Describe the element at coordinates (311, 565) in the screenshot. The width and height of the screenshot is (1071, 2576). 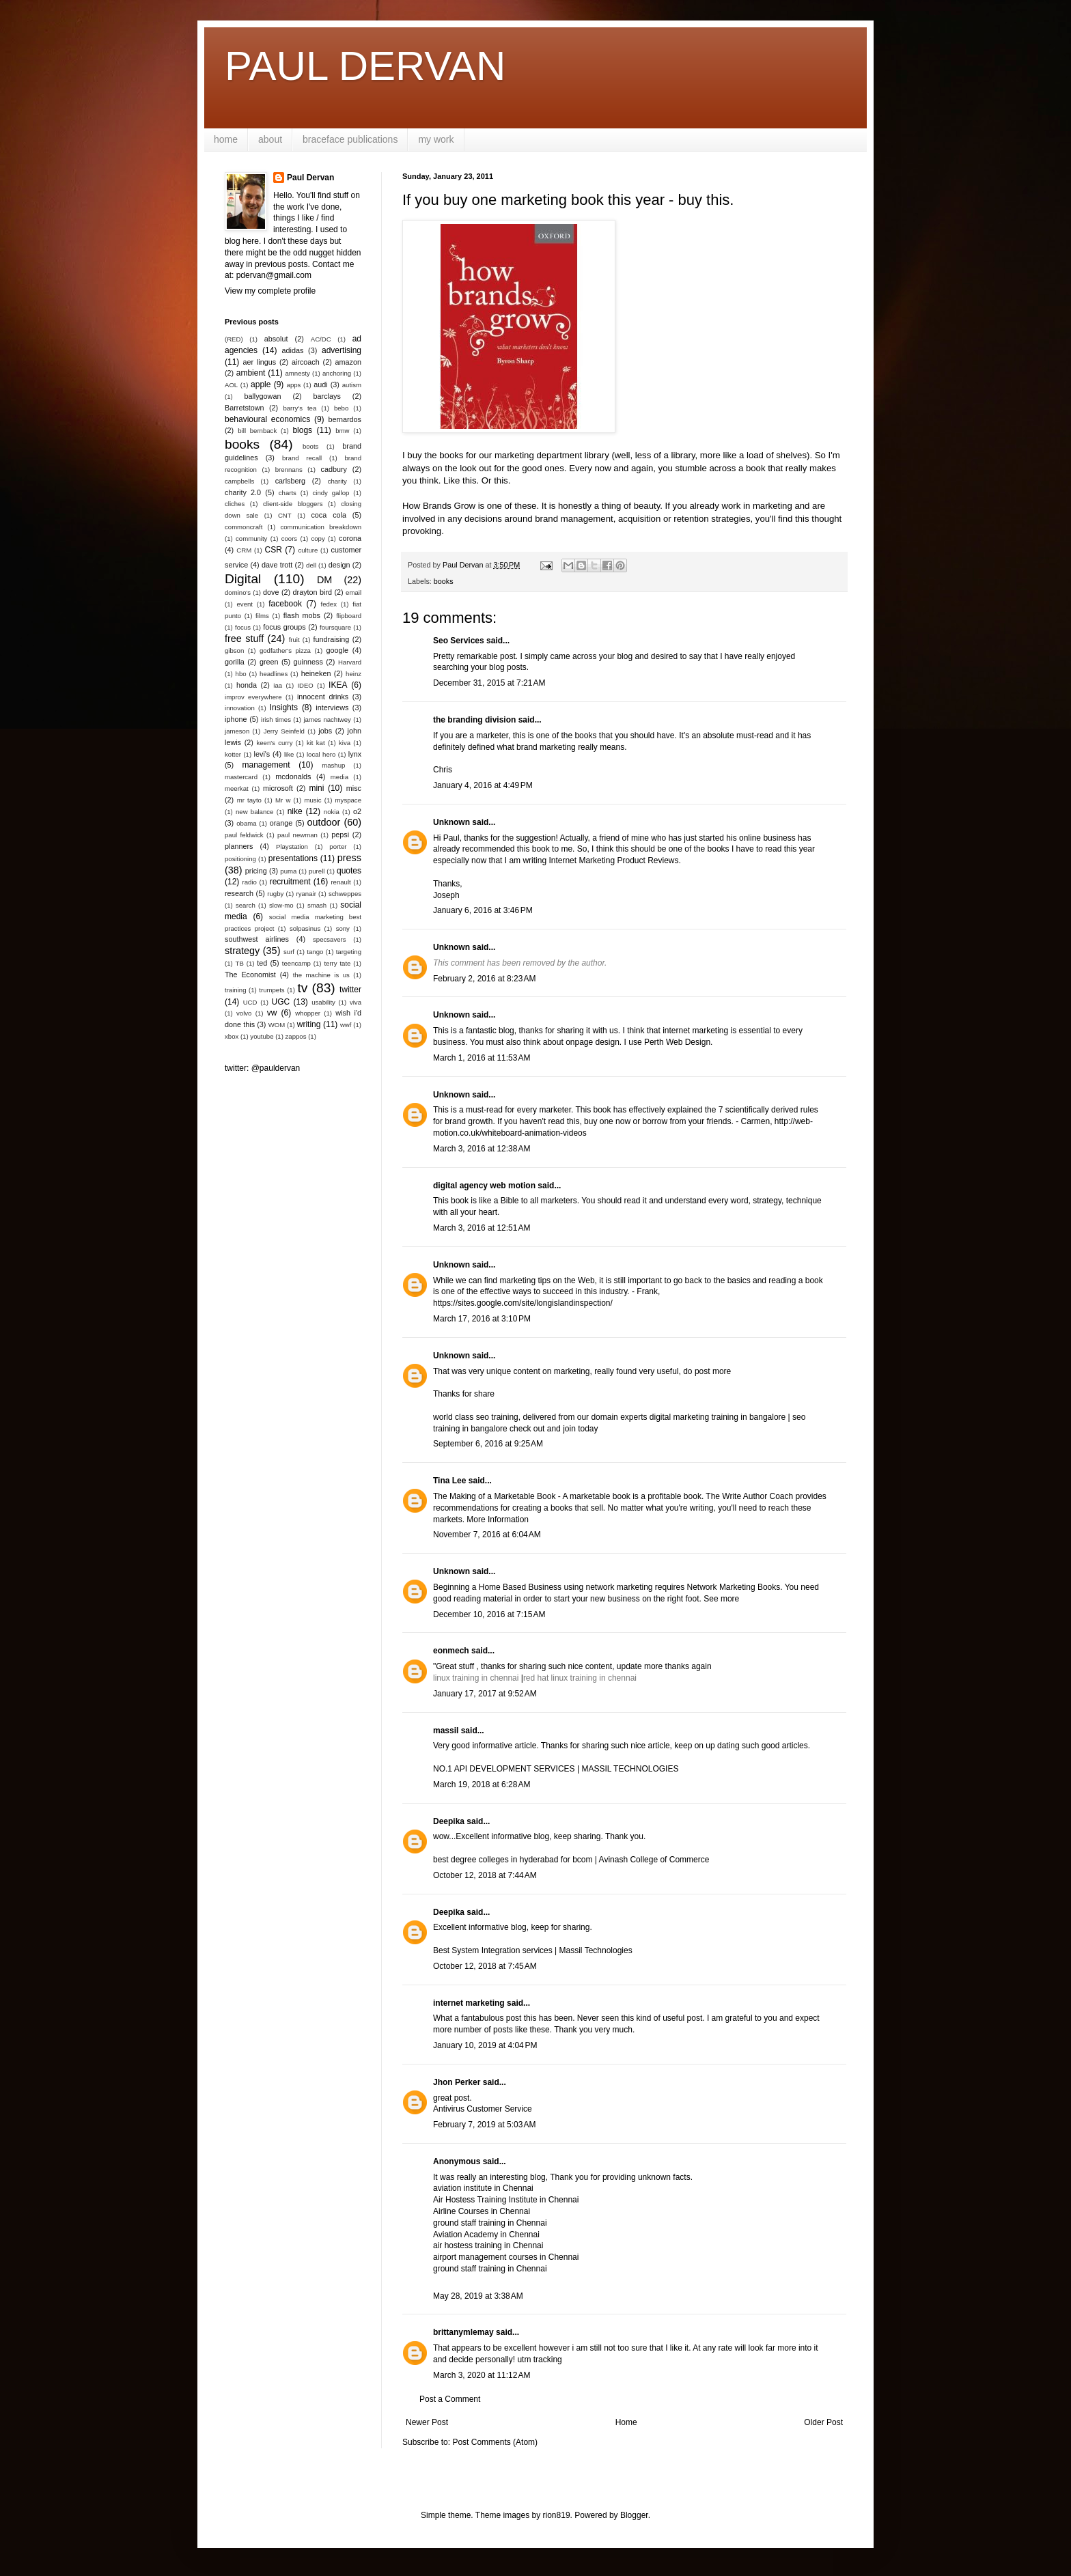
I see `dell` at that location.